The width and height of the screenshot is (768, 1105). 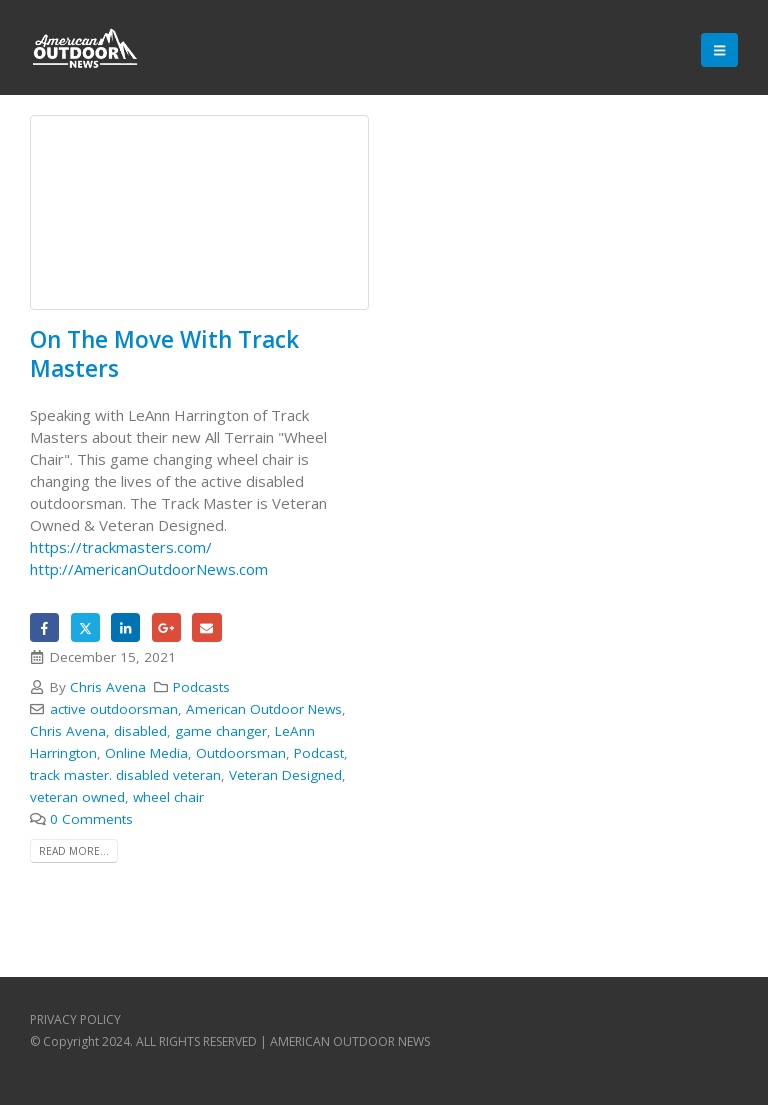 What do you see at coordinates (719, 50) in the screenshot?
I see `[Mobile Menu]` at bounding box center [719, 50].